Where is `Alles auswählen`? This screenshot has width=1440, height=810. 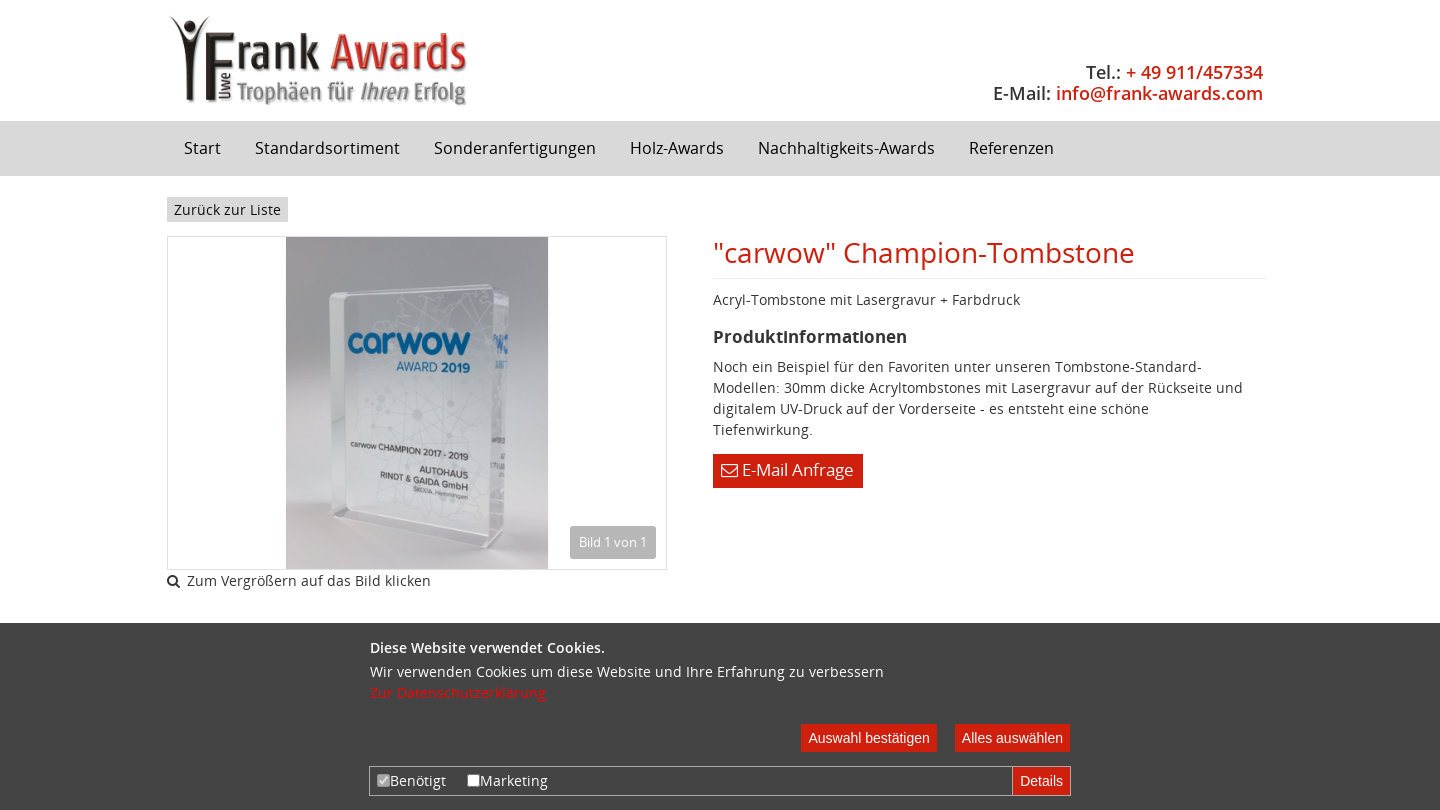 Alles auswählen is located at coordinates (1012, 738).